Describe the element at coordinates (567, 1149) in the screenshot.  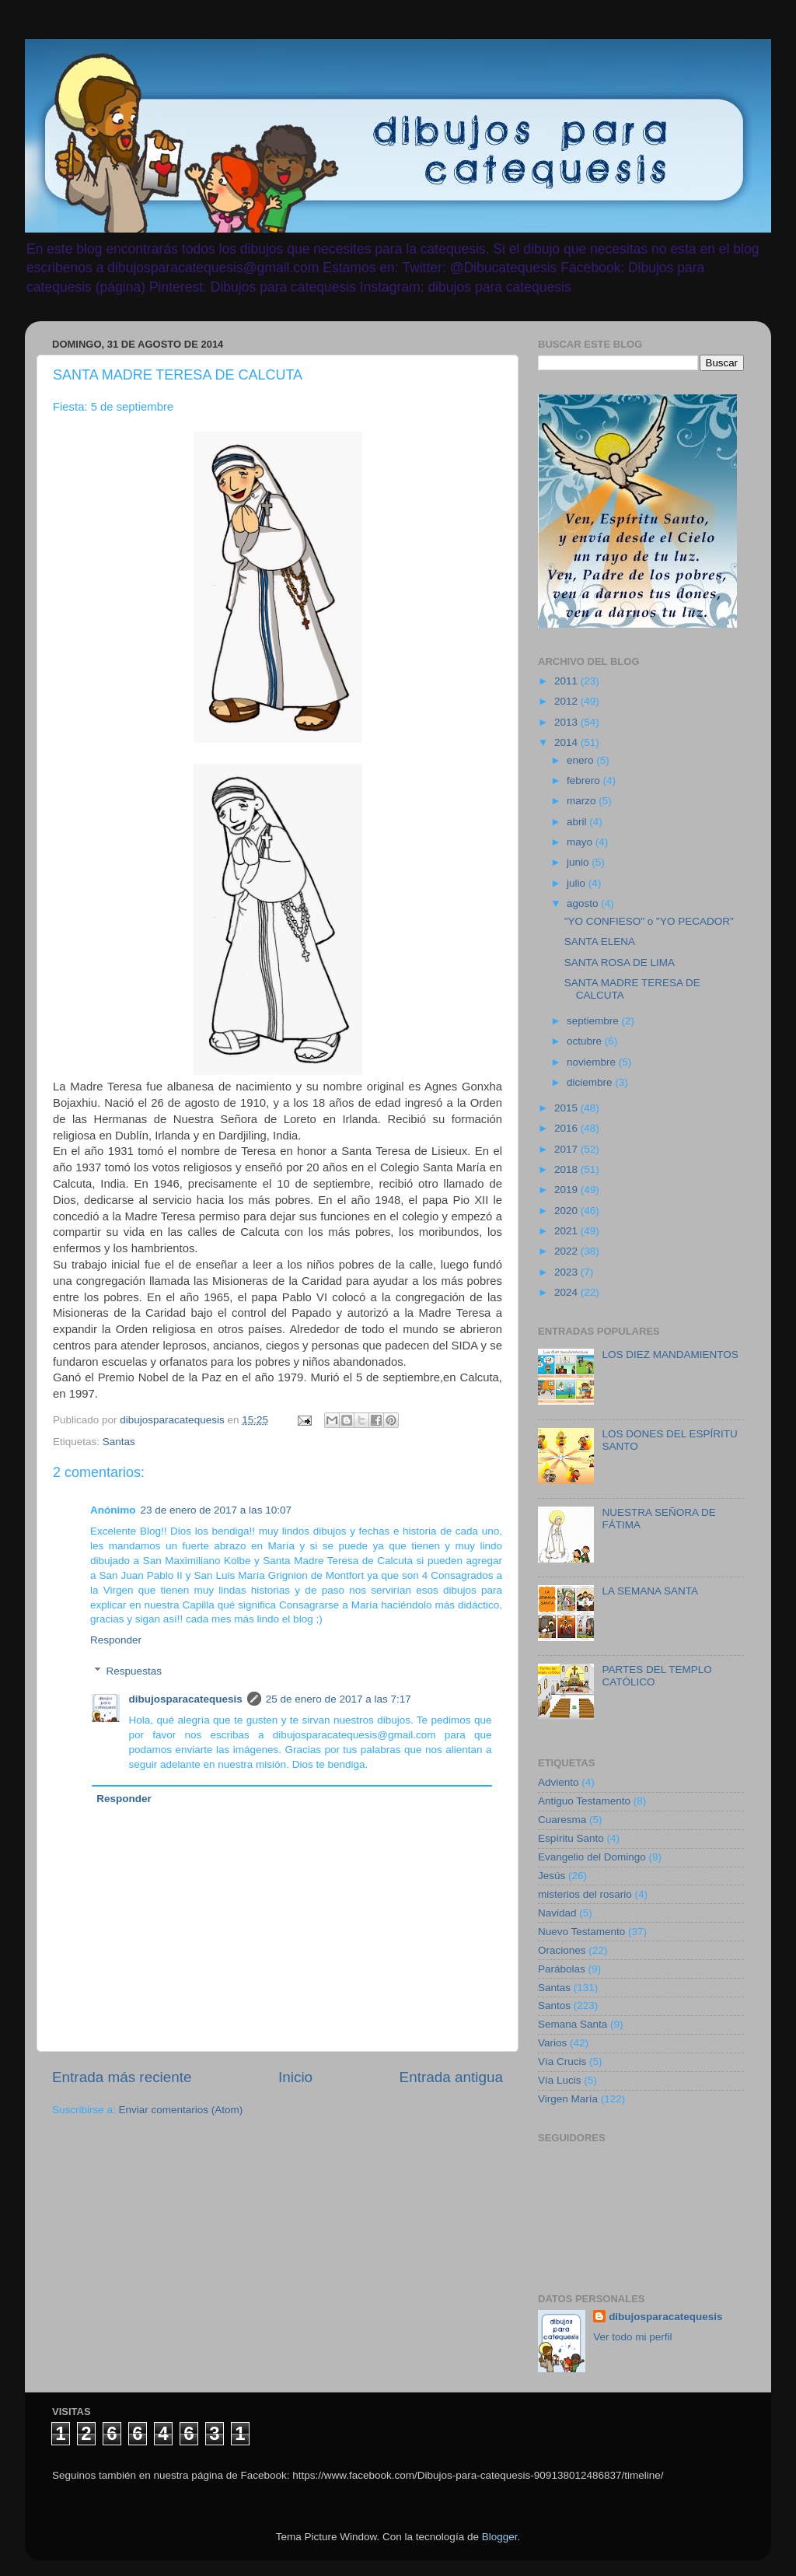
I see `2017` at that location.